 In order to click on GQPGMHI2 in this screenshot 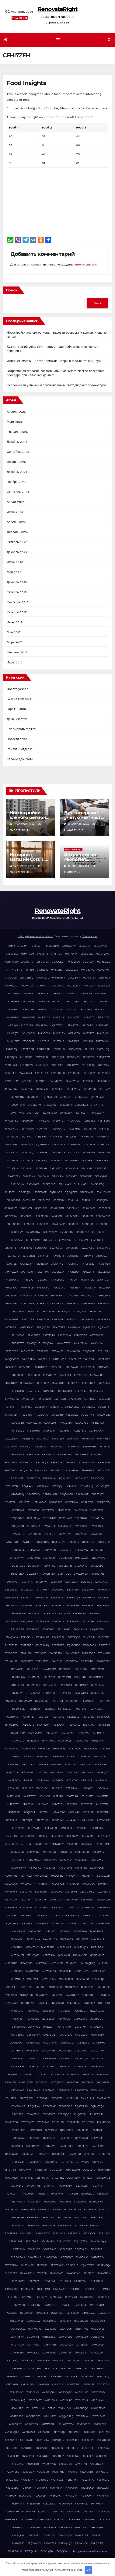, I will do `click(81, 1685)`.